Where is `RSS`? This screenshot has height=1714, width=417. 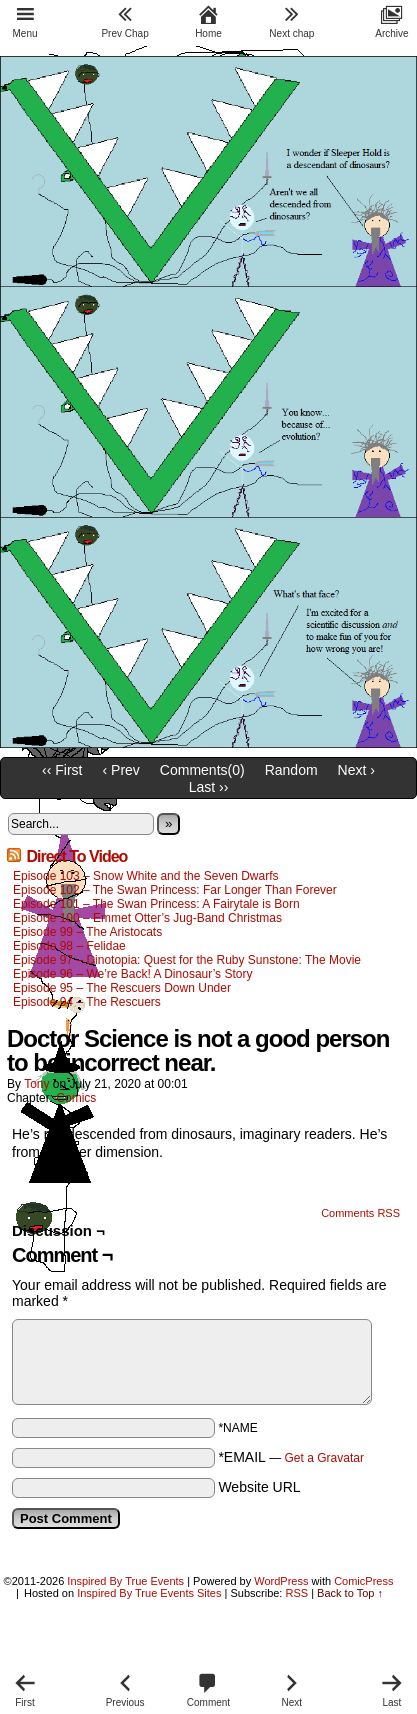
RSS is located at coordinates (296, 1593).